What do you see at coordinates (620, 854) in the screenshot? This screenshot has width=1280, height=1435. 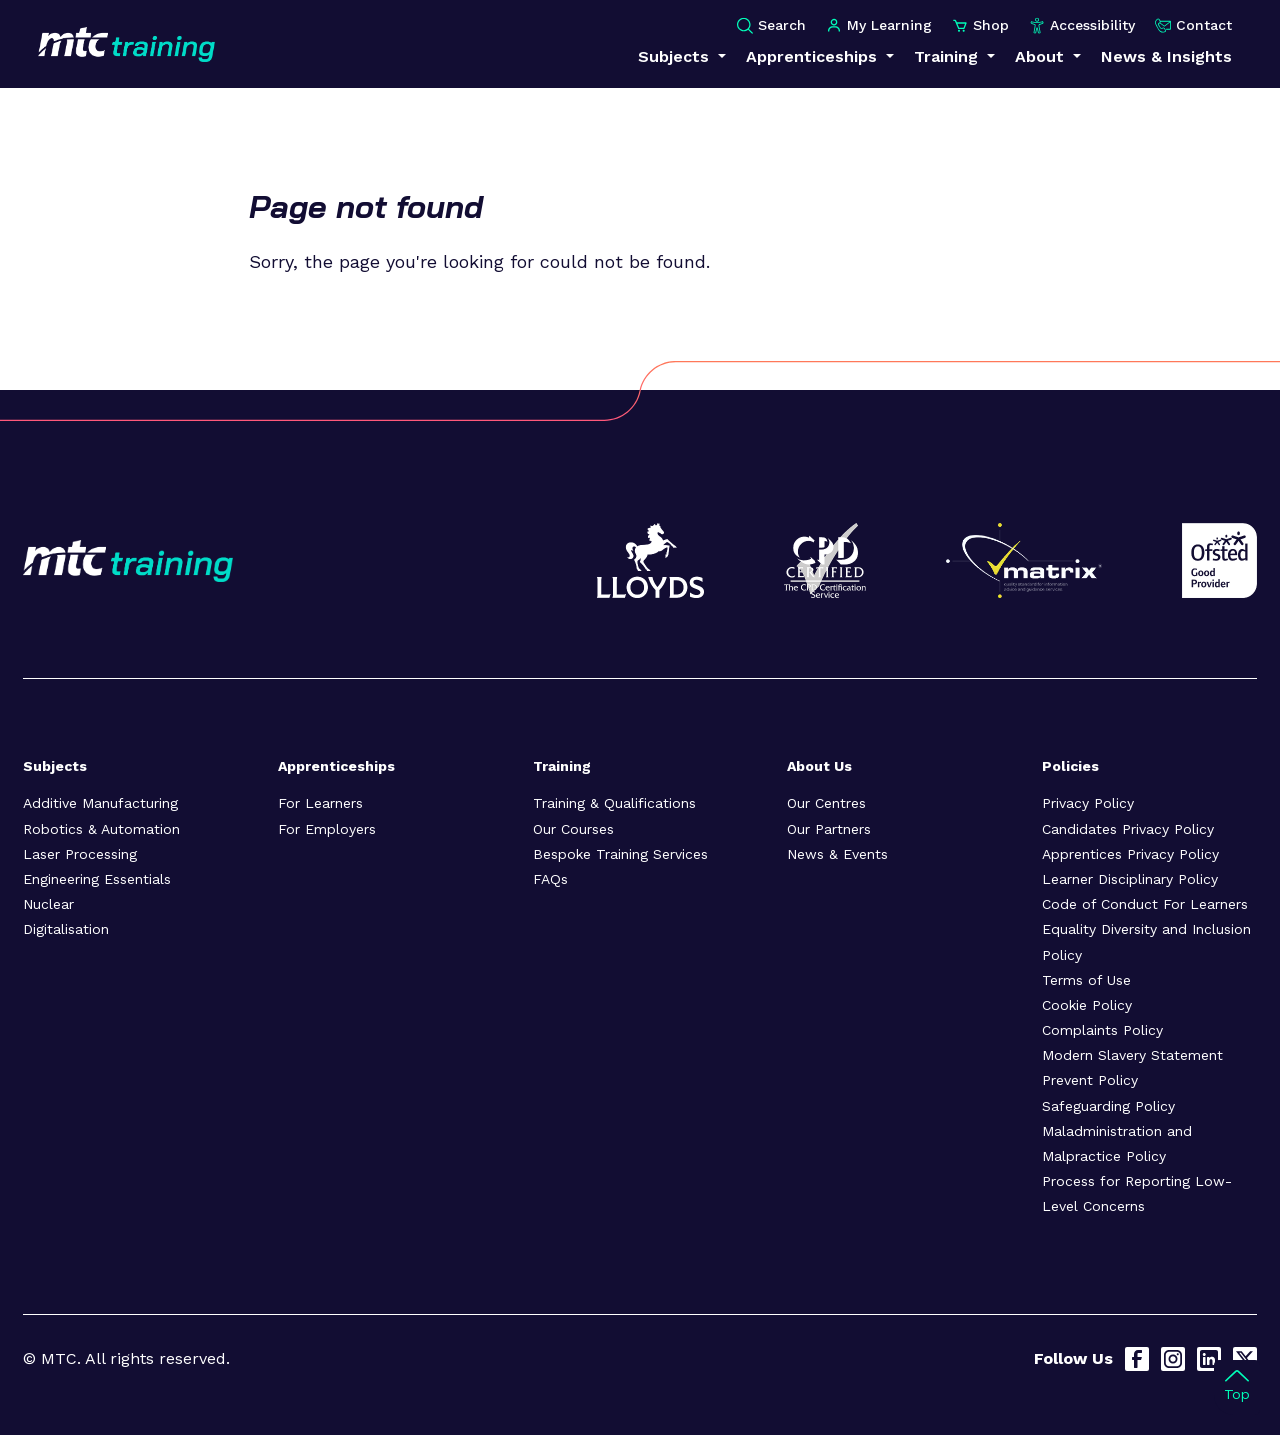 I see `Bespoke Training Services` at bounding box center [620, 854].